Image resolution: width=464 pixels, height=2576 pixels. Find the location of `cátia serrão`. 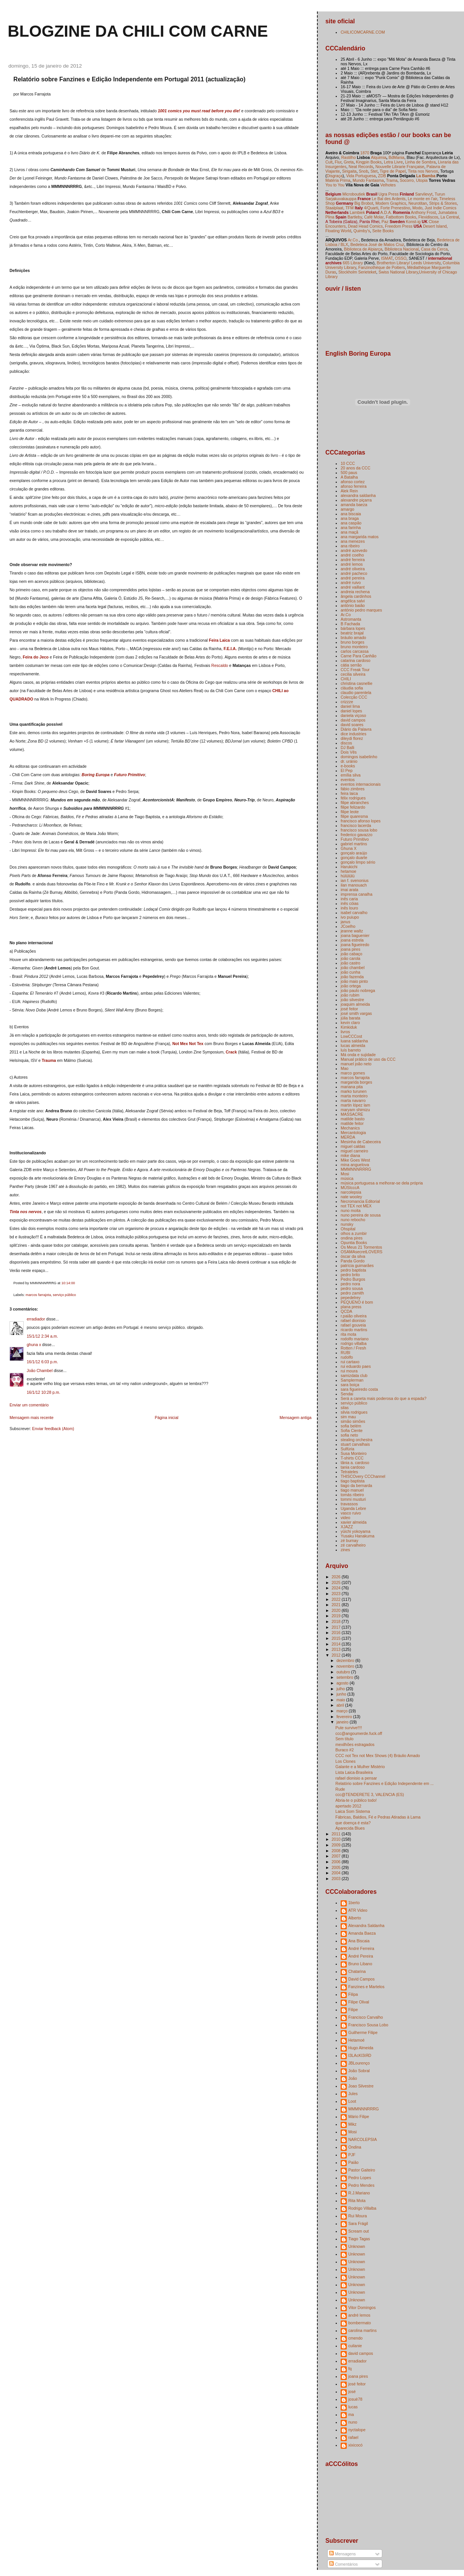

cátia serrão is located at coordinates (351, 665).